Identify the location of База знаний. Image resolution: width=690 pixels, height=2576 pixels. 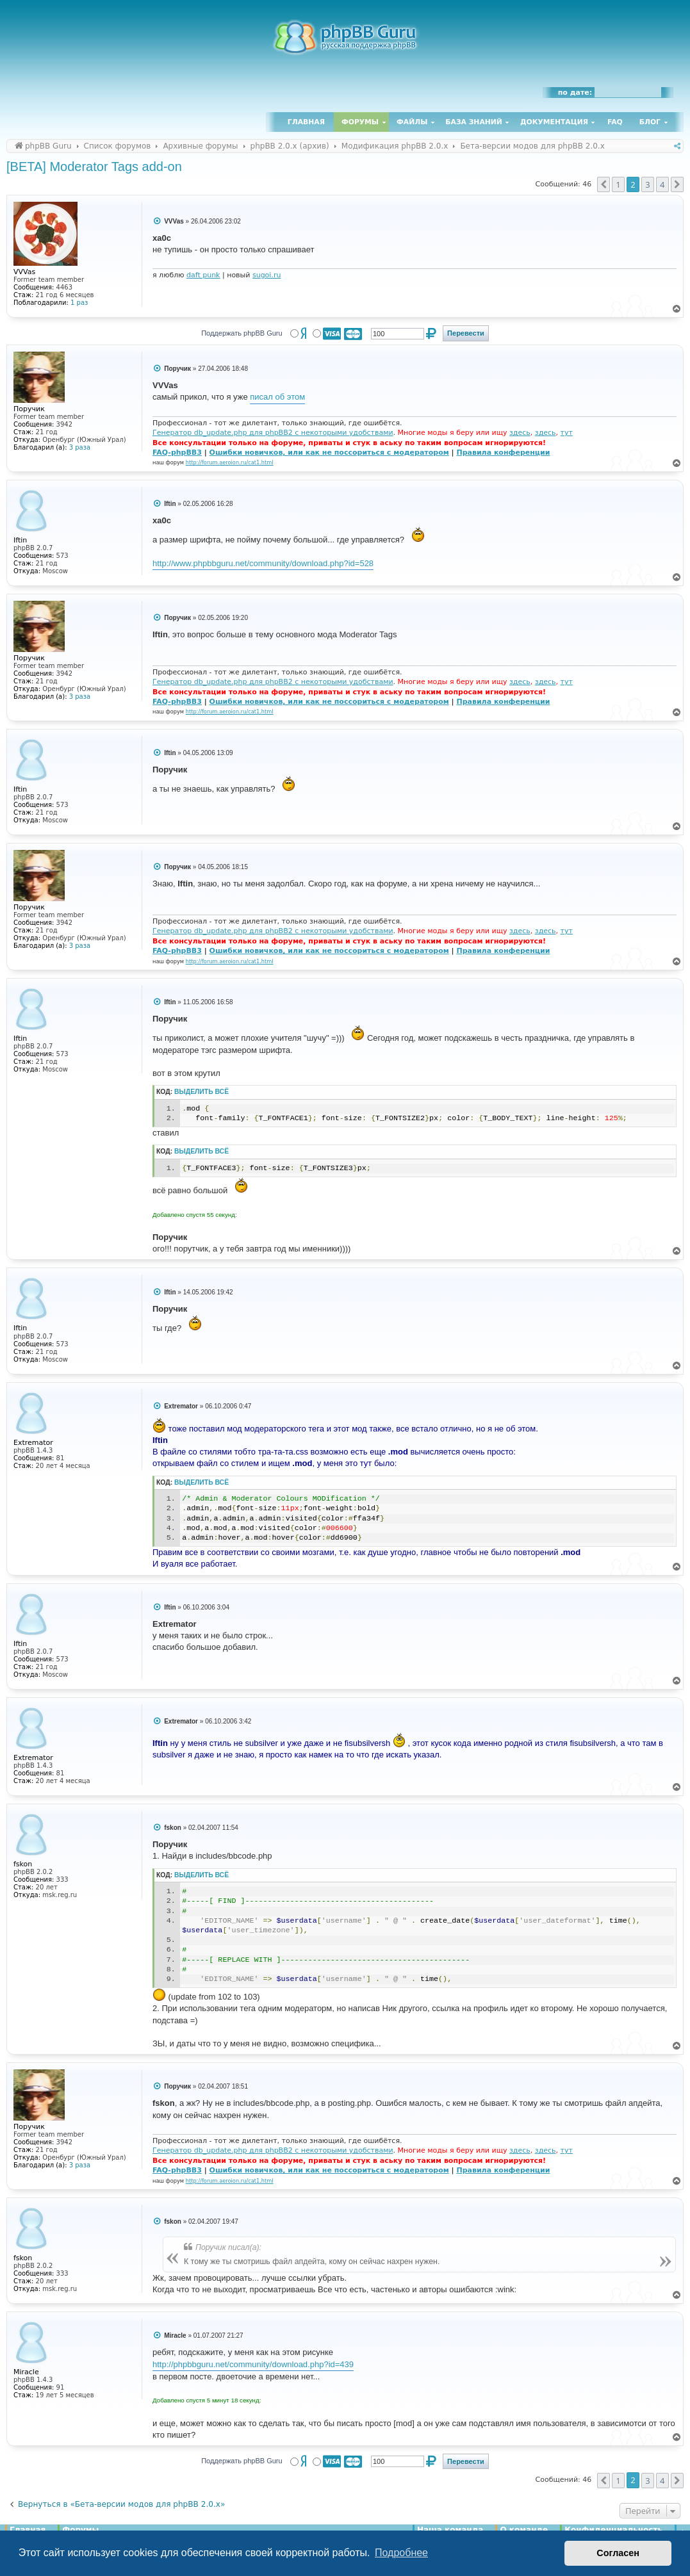
(473, 122).